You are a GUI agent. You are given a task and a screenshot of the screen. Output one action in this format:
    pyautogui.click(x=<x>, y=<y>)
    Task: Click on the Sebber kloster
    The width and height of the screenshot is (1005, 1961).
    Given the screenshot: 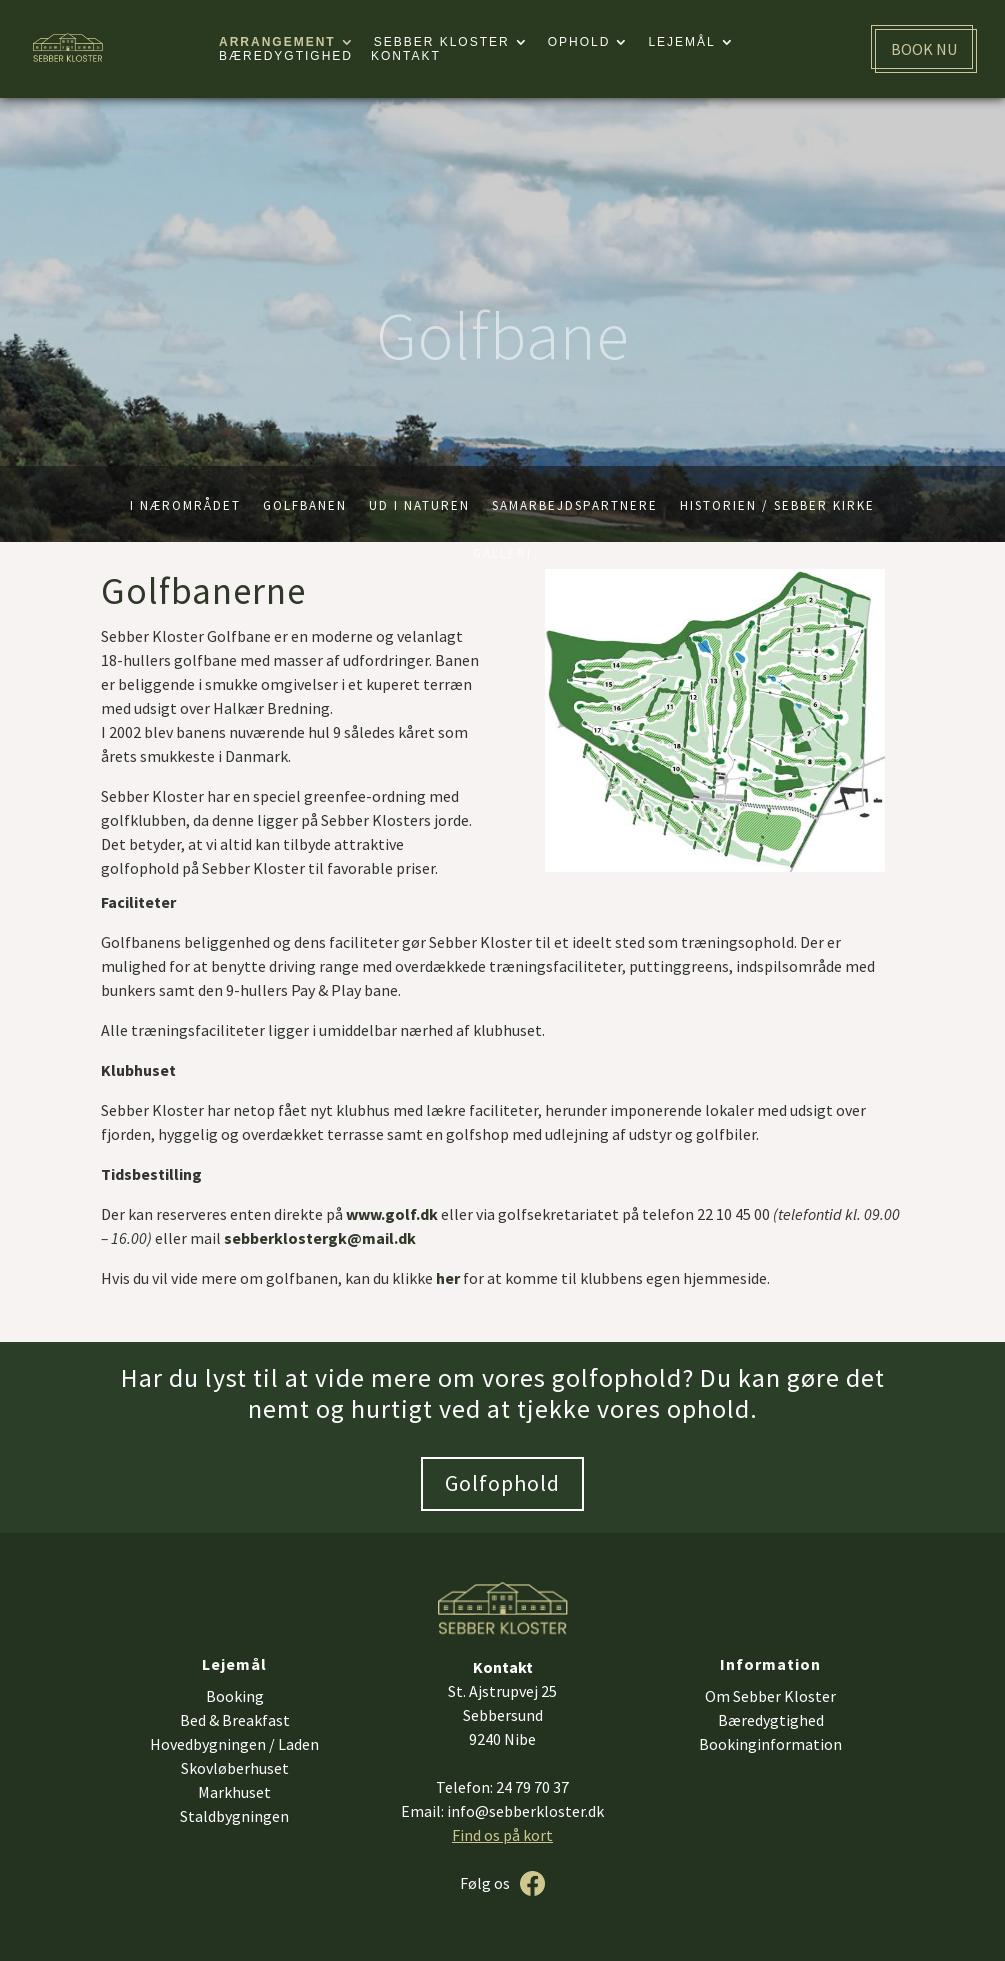 What is the action you would take?
    pyautogui.click(x=442, y=42)
    